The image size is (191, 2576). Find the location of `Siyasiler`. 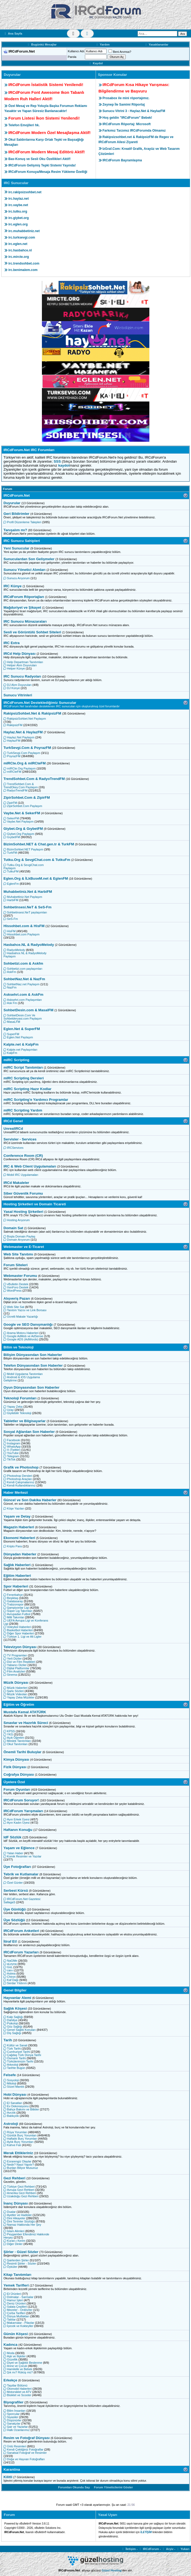

Siyasiler is located at coordinates (10, 2417).